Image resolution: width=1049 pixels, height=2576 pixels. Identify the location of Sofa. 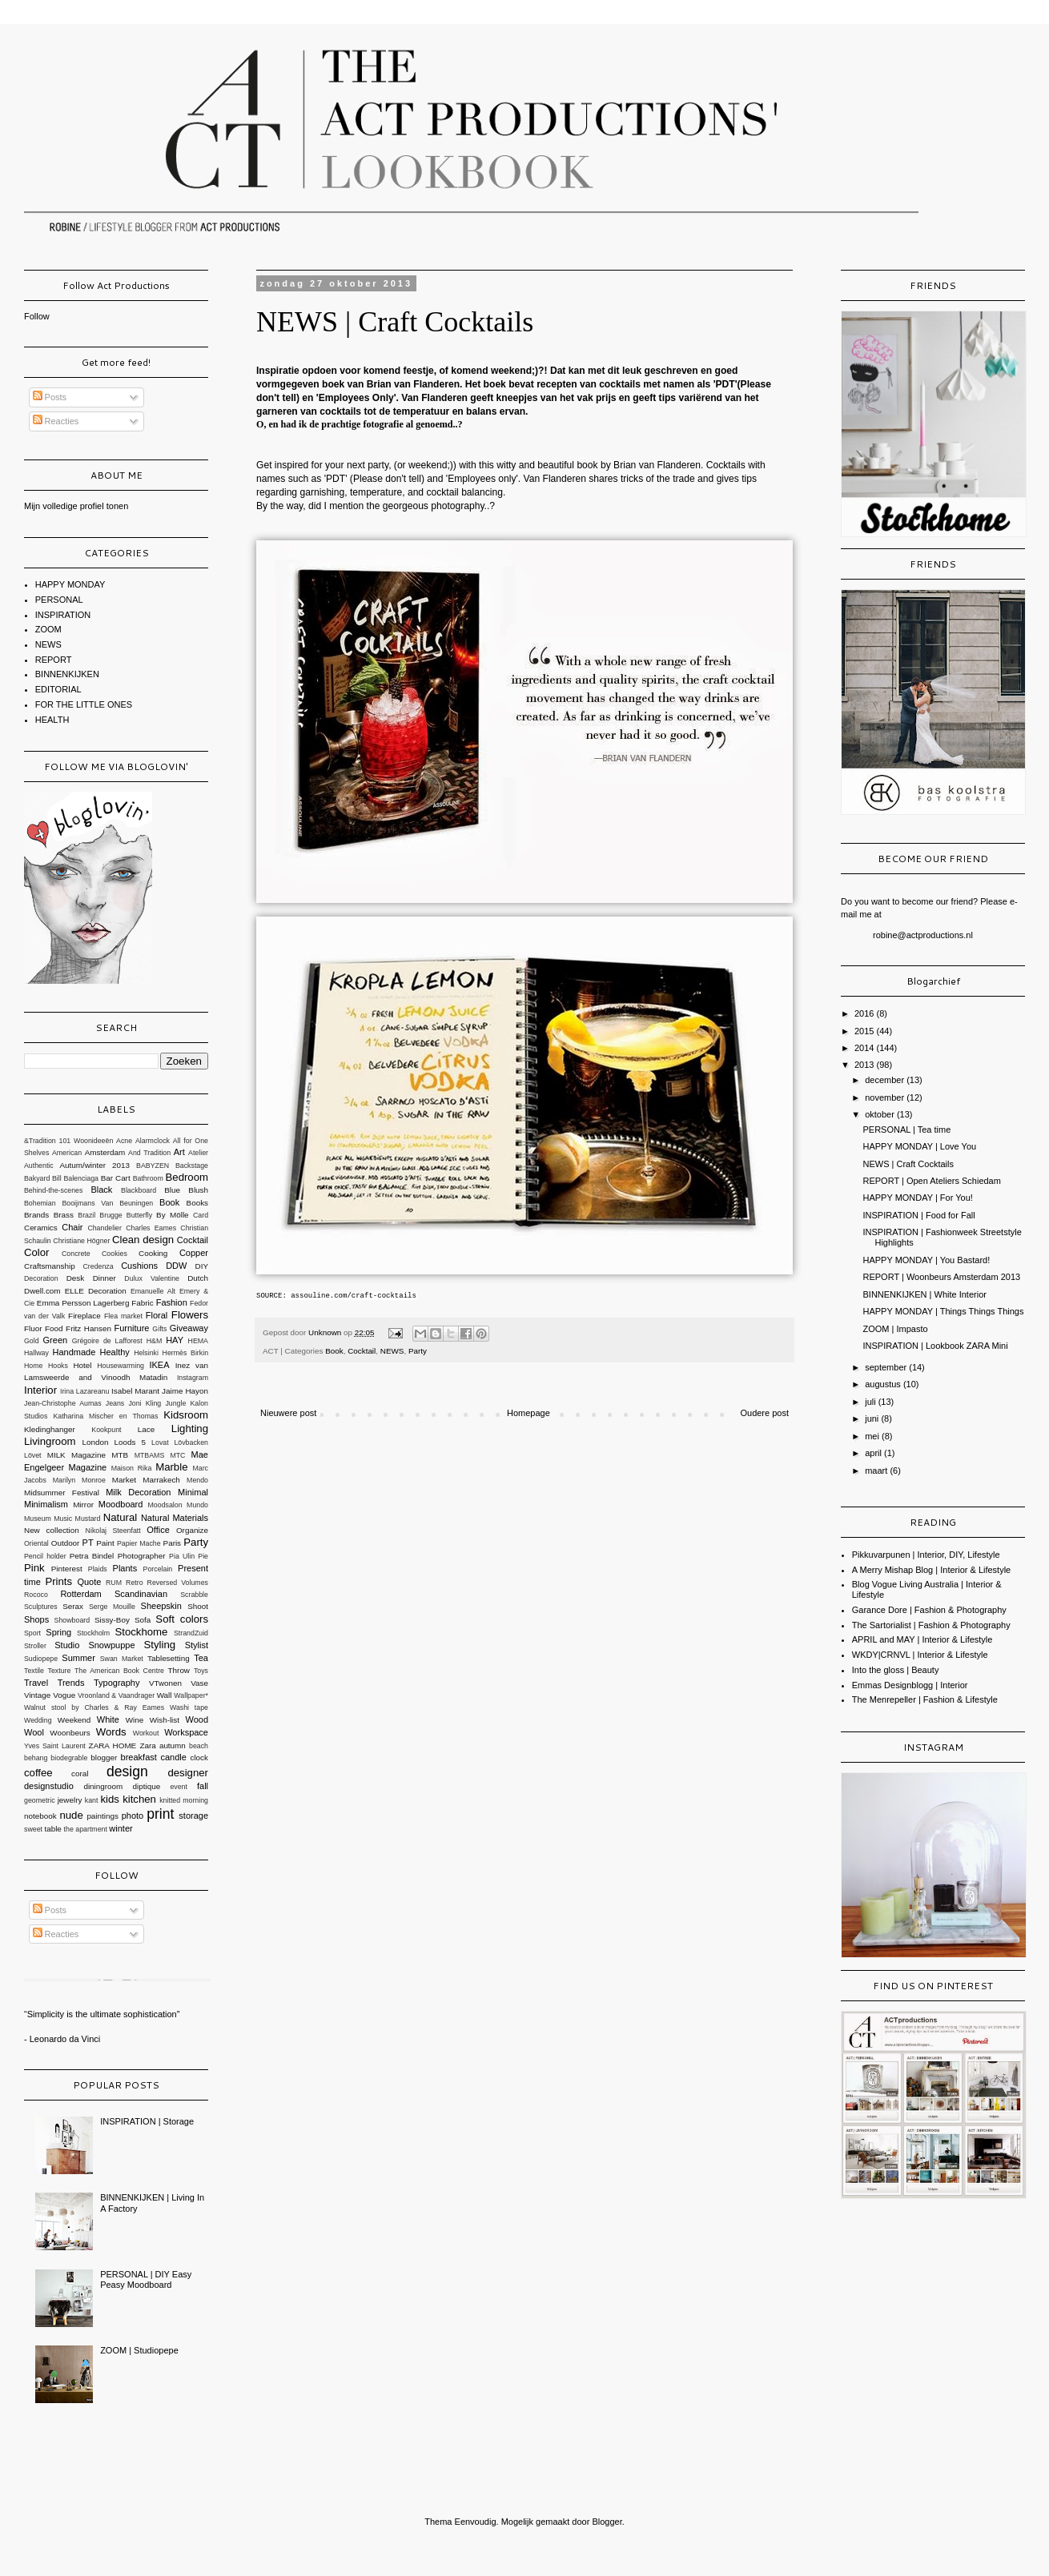
(143, 1619).